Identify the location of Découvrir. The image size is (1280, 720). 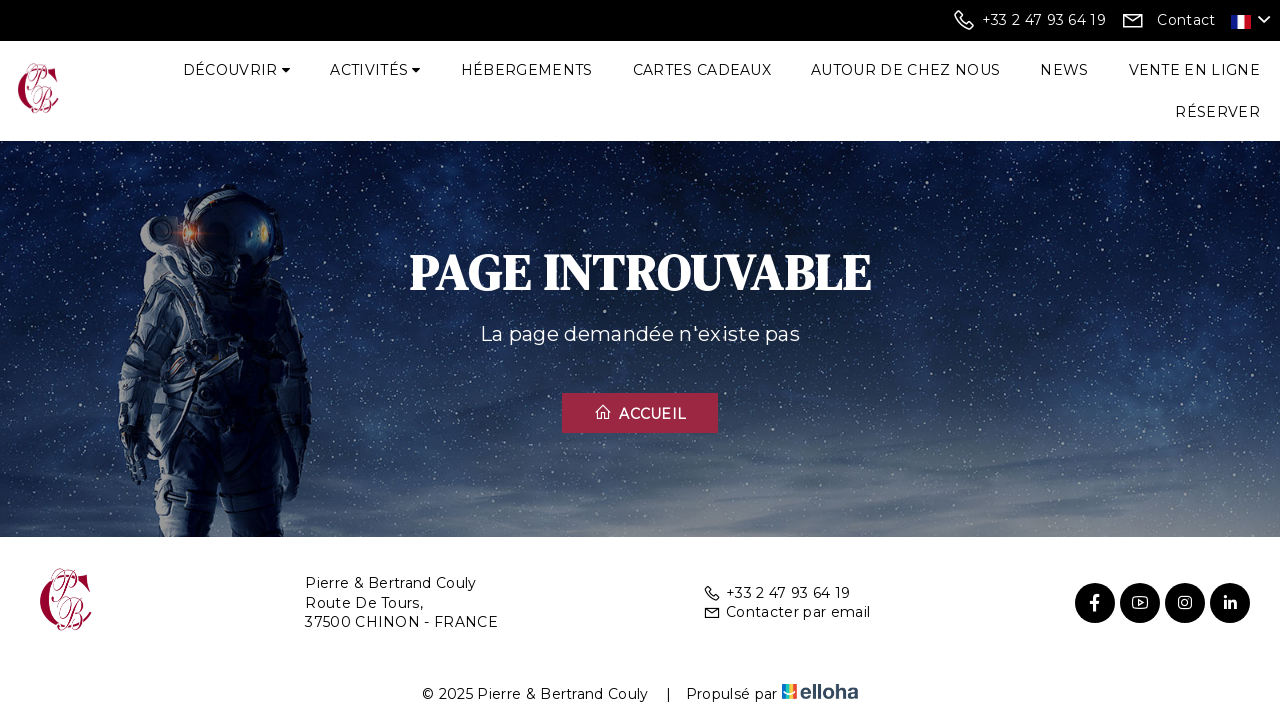
(237, 70).